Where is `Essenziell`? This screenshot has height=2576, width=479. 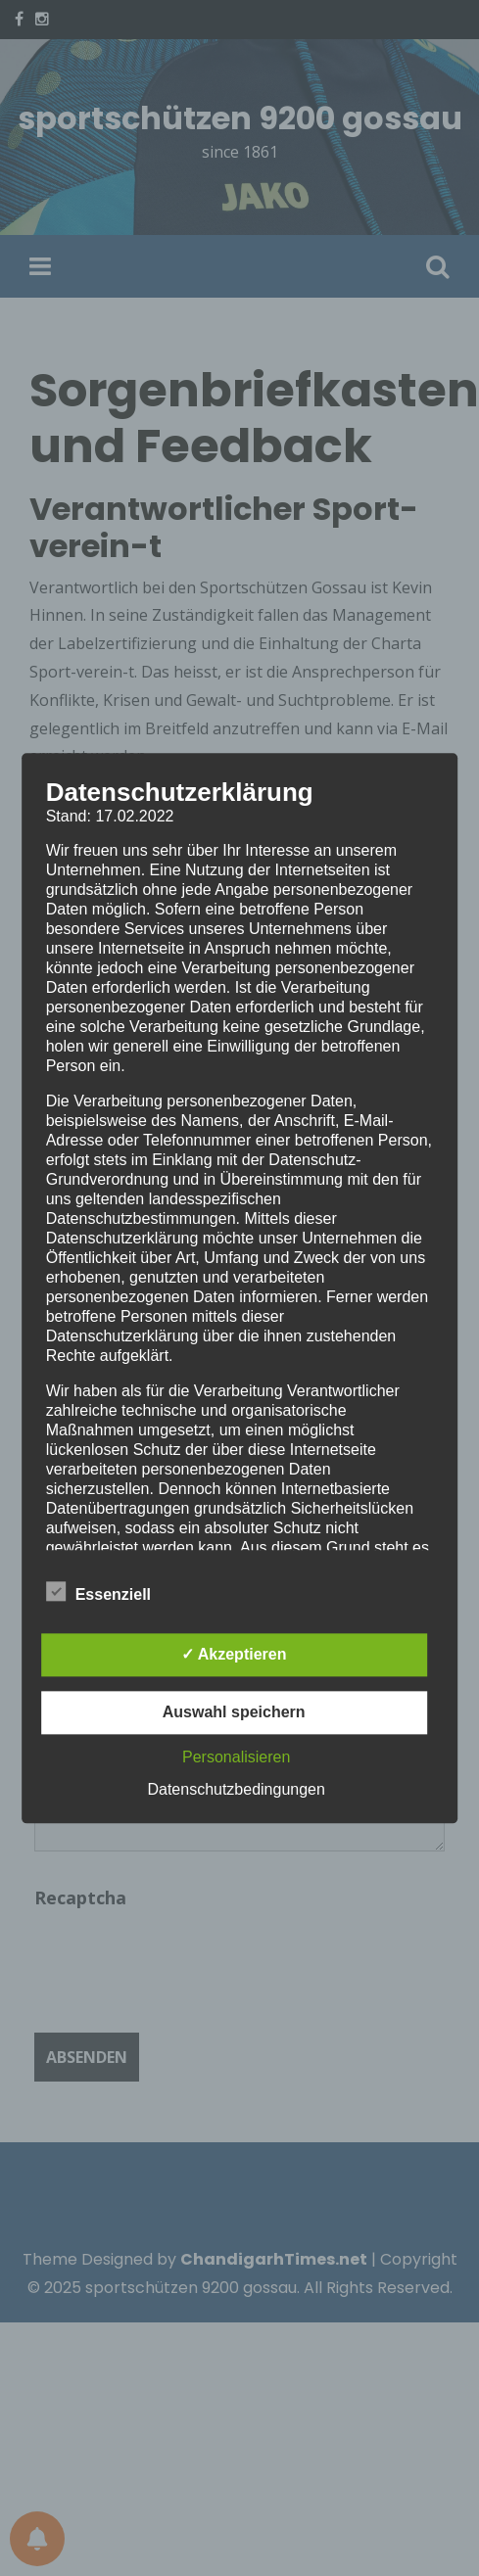
Essenziell is located at coordinates (98, 1591).